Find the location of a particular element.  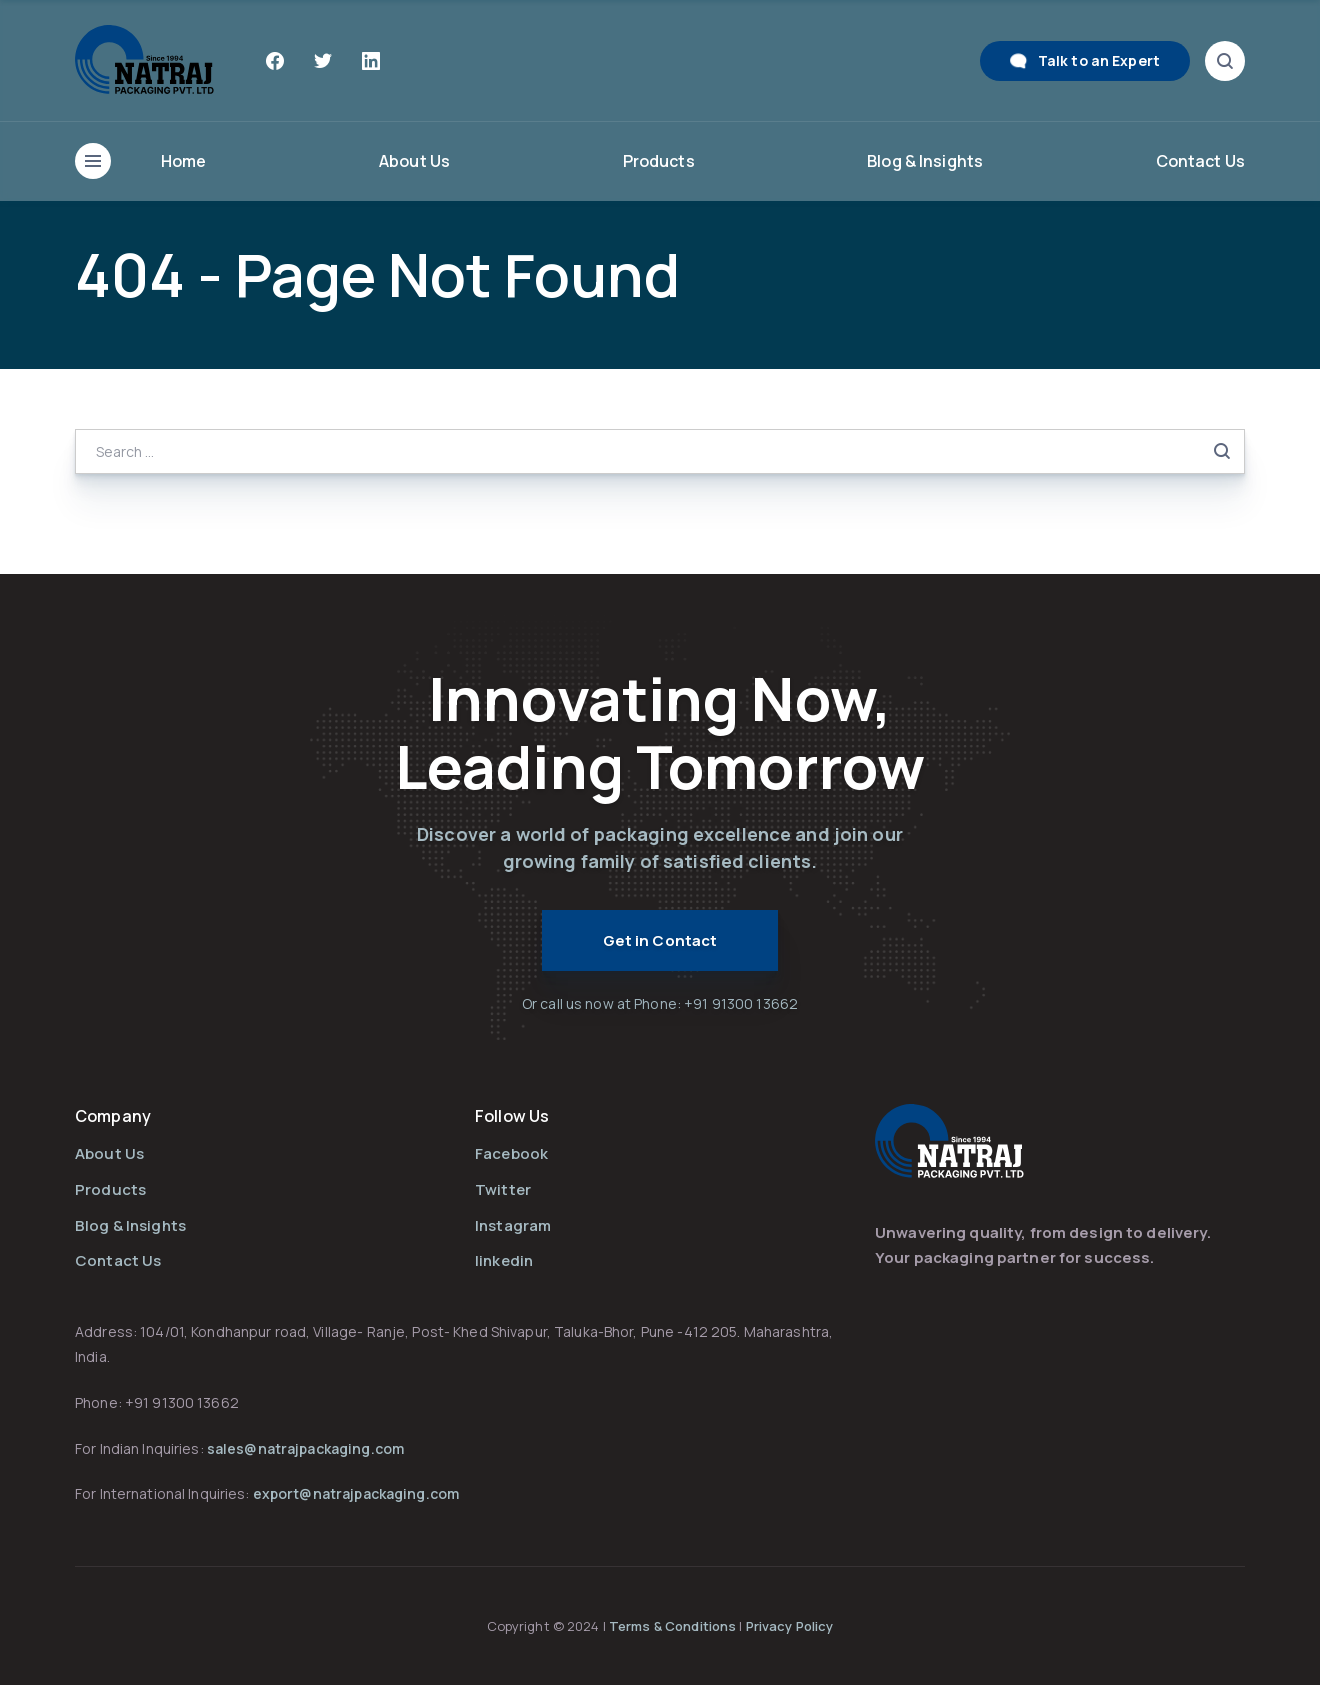

Home is located at coordinates (184, 161).